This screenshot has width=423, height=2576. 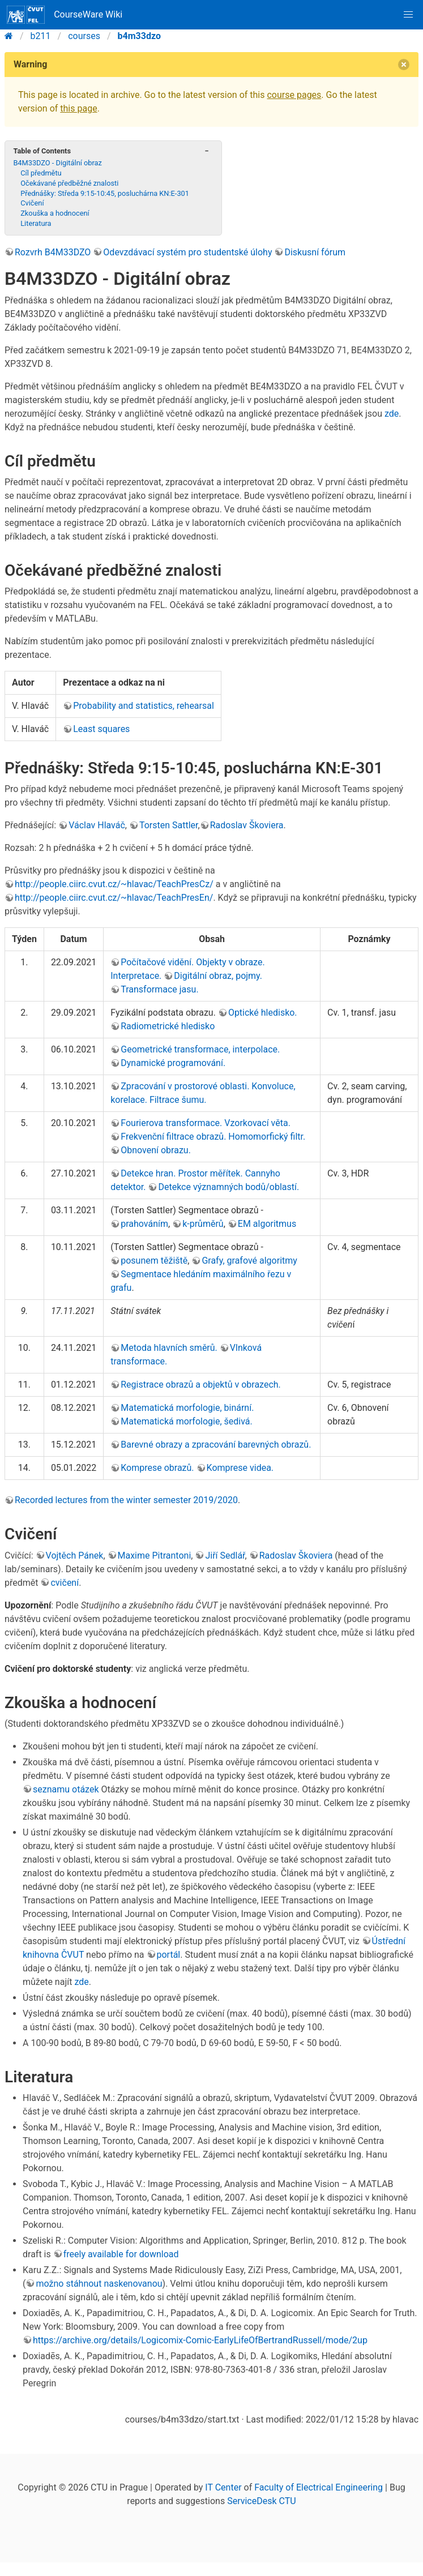 I want to click on Geometrické transformace, interpolace., so click(x=200, y=1049).